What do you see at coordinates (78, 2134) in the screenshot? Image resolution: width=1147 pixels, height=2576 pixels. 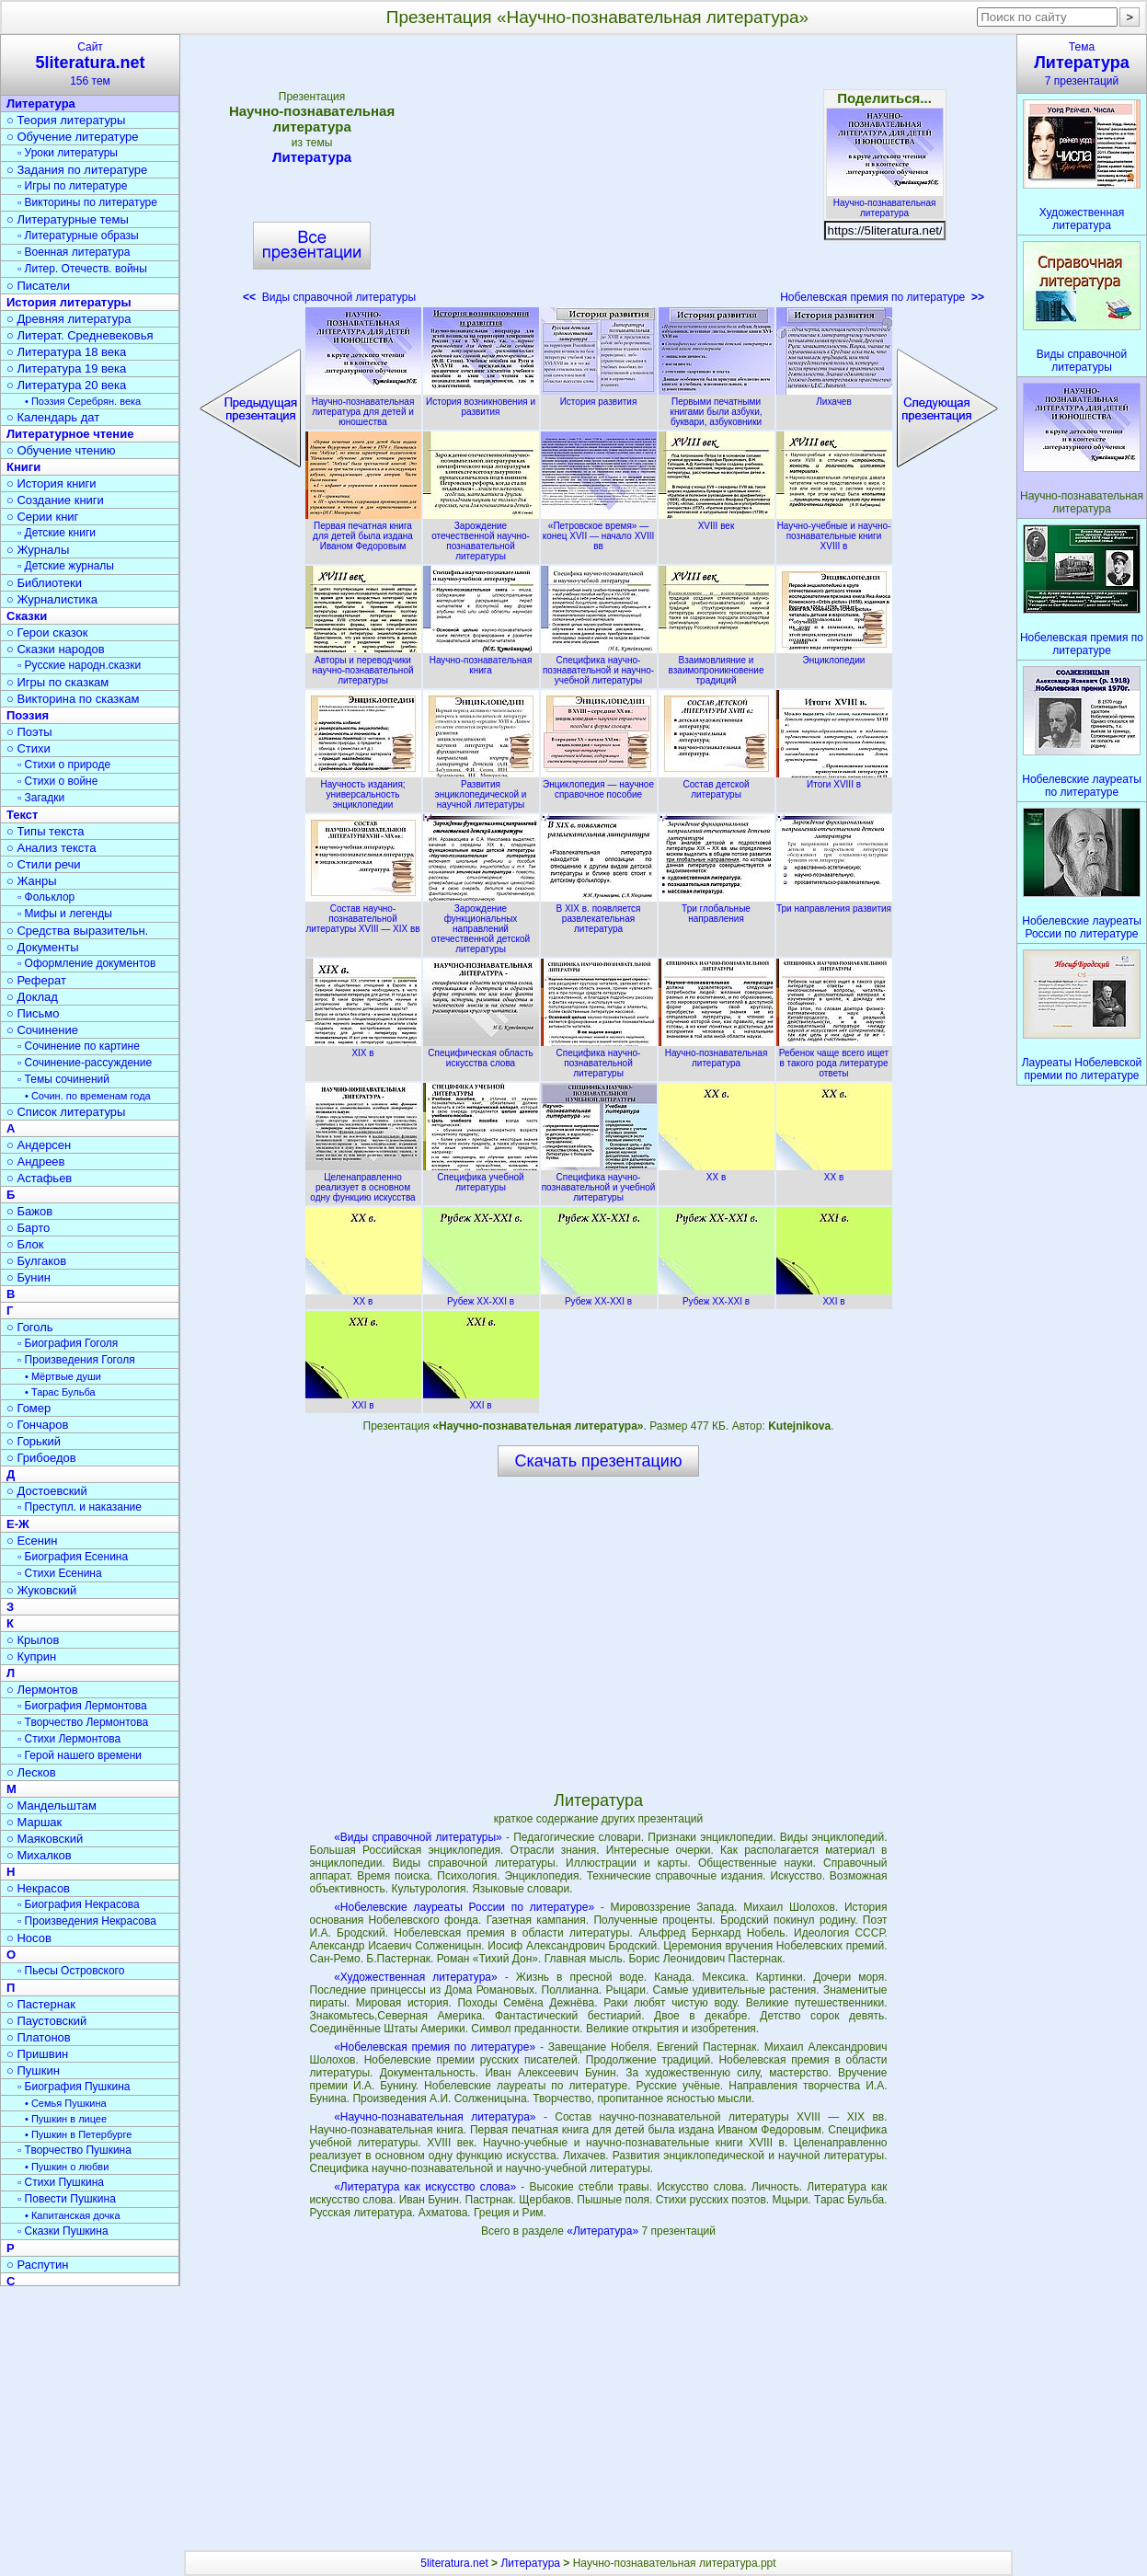 I see `• Пушкин в Петербурге` at bounding box center [78, 2134].